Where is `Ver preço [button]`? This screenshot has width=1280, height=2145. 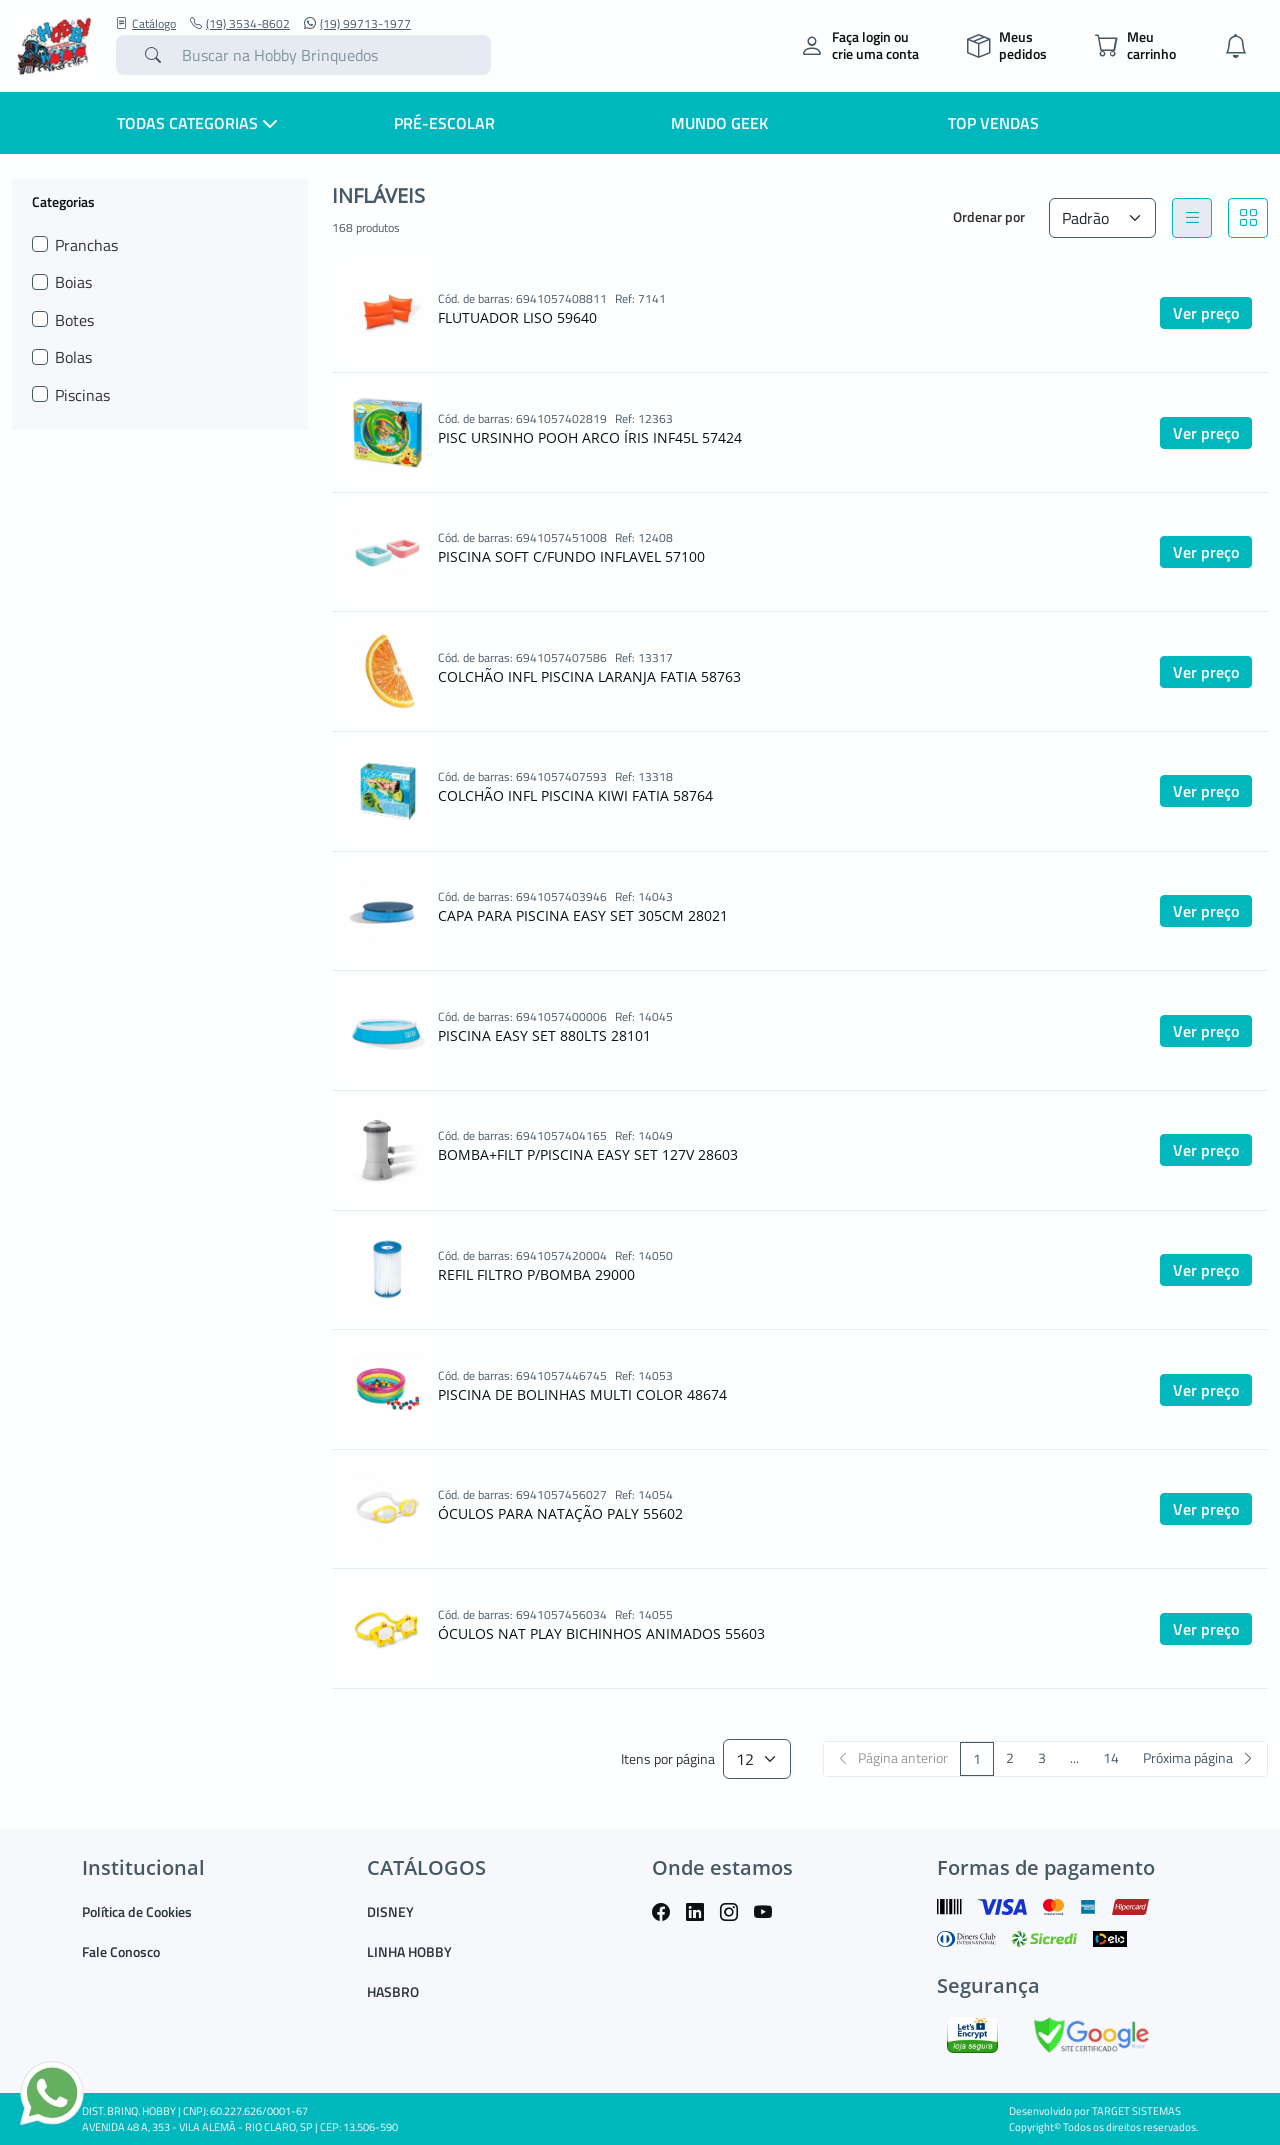 Ver preço [button] is located at coordinates (1206, 313).